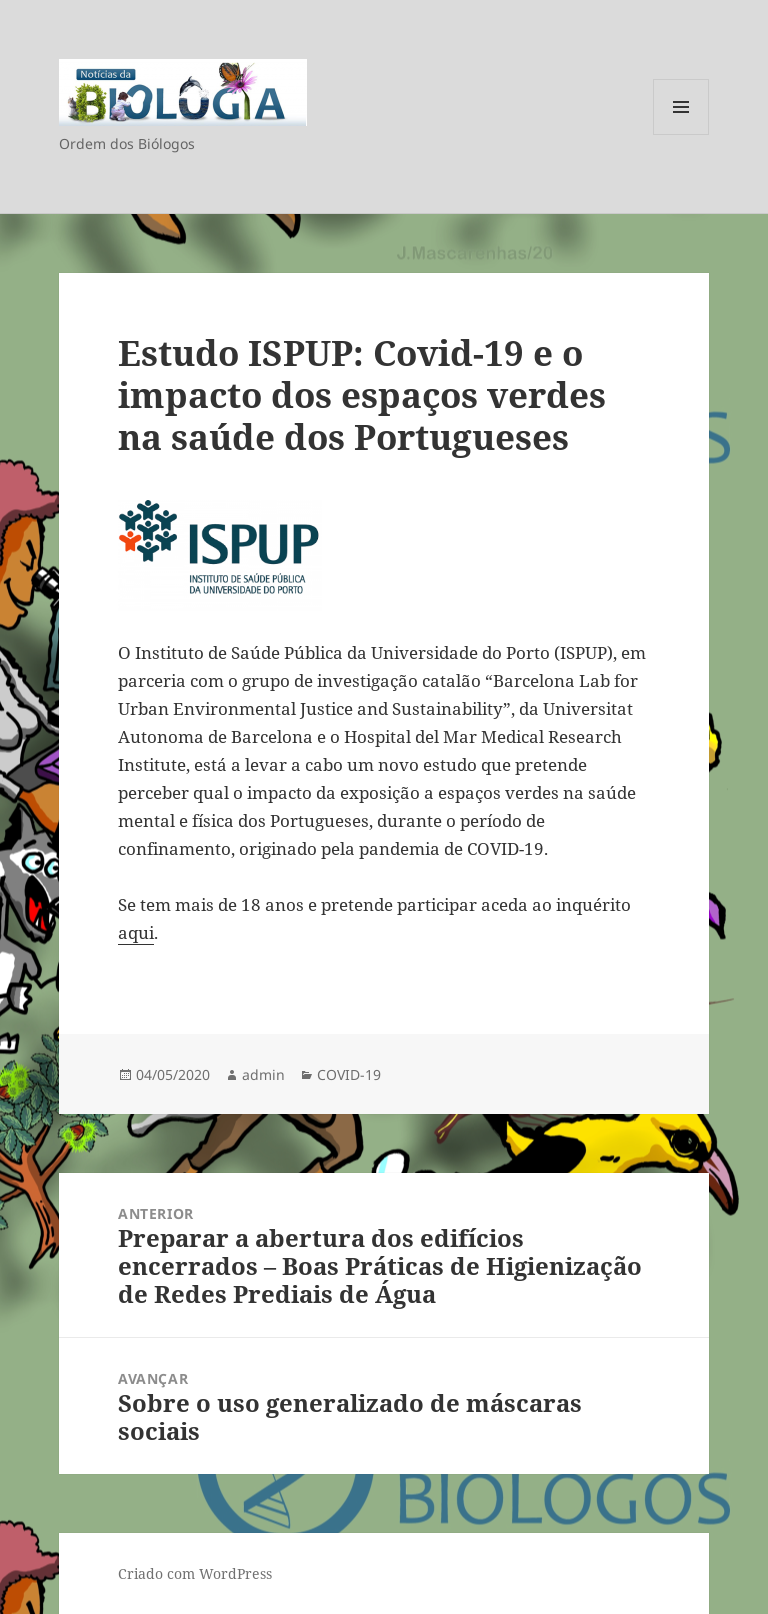 This screenshot has width=768, height=1614. I want to click on Menu e widgets, so click(681, 134).